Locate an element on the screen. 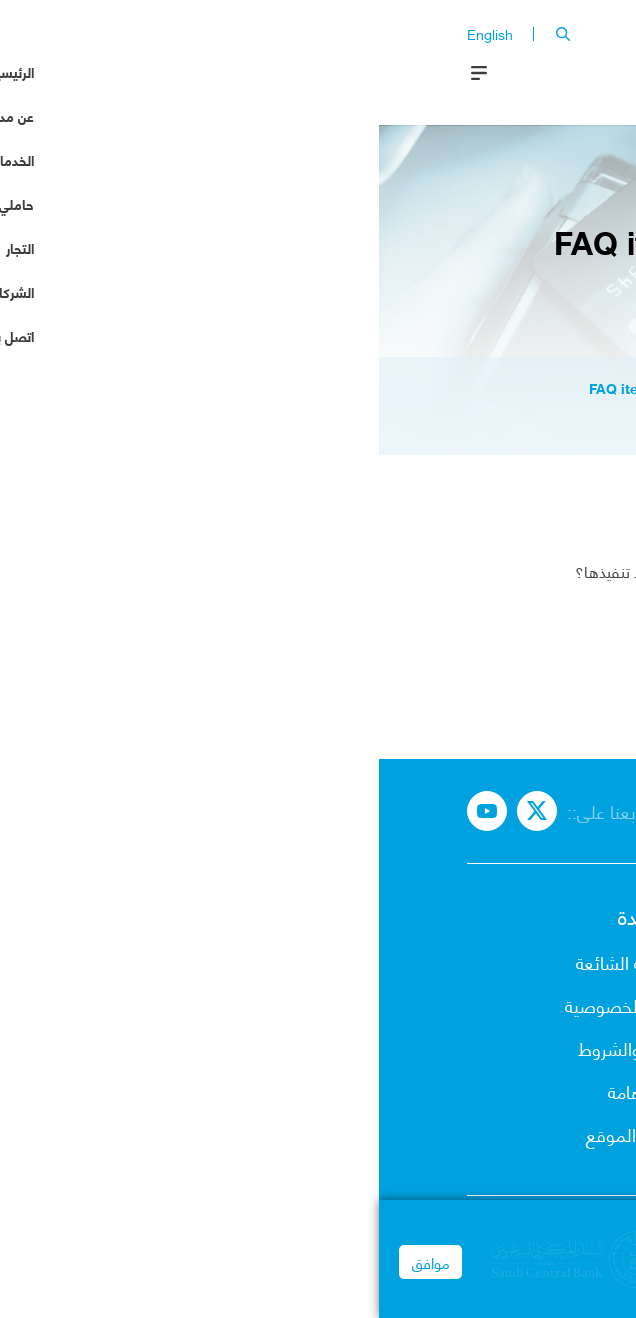  خريطة الموقع is located at coordinates (256, 1133).